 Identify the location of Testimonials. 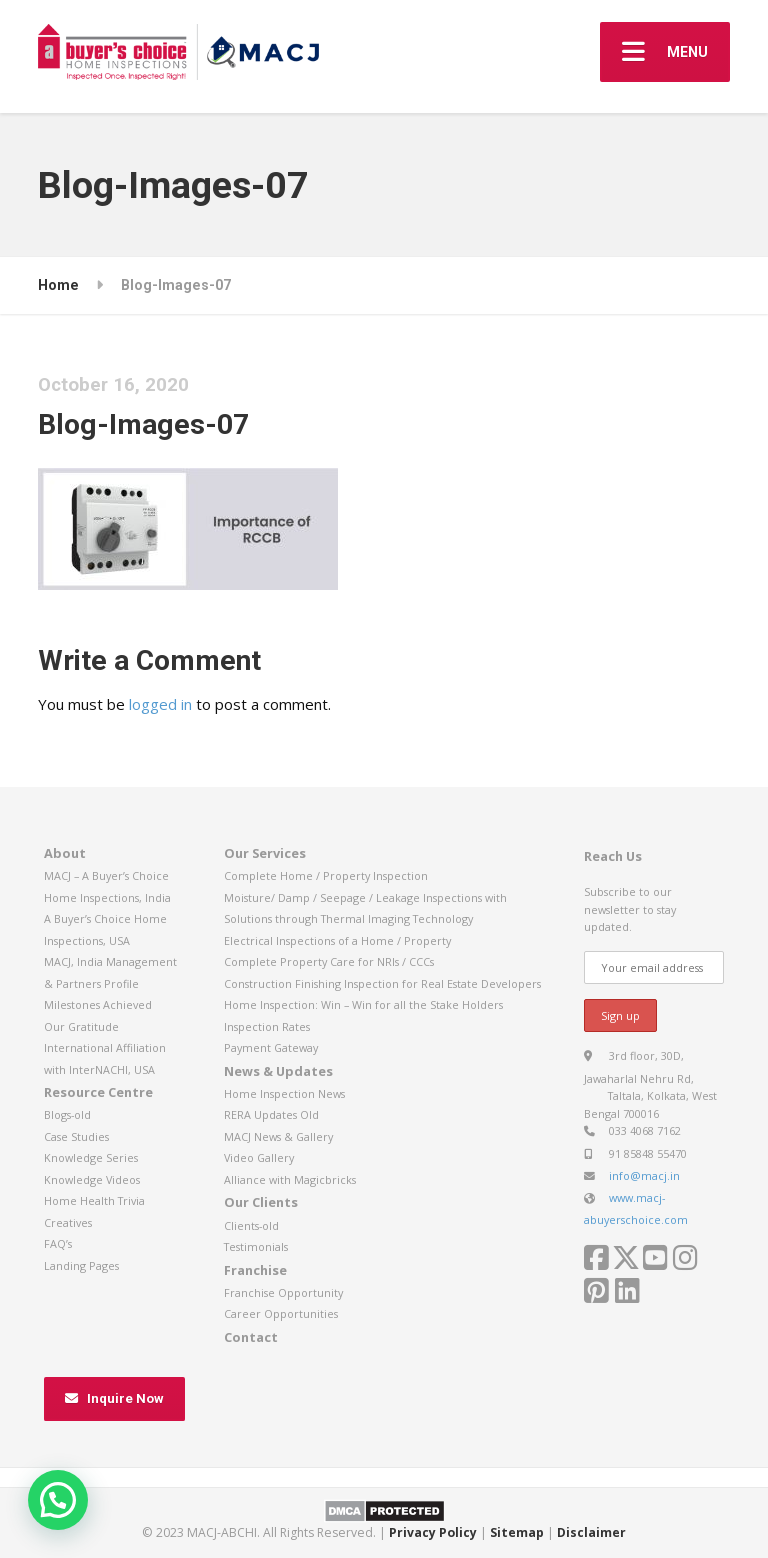
(256, 1246).